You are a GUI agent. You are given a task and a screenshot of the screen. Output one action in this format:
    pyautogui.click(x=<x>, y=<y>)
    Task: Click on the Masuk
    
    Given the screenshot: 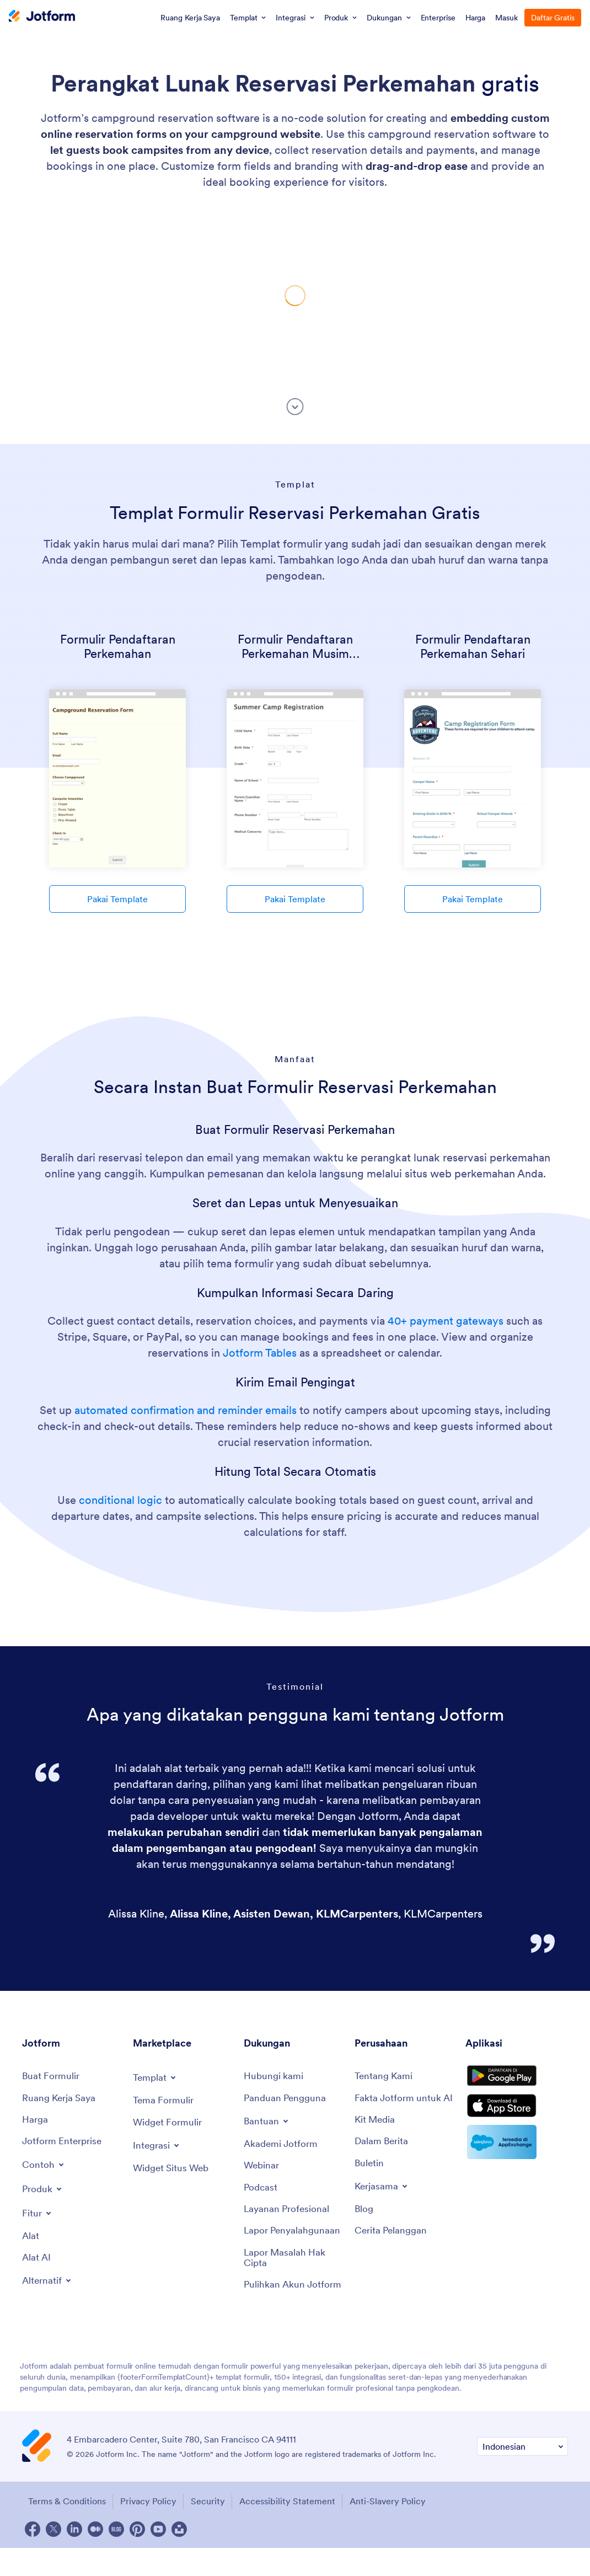 What is the action you would take?
    pyautogui.click(x=506, y=18)
    